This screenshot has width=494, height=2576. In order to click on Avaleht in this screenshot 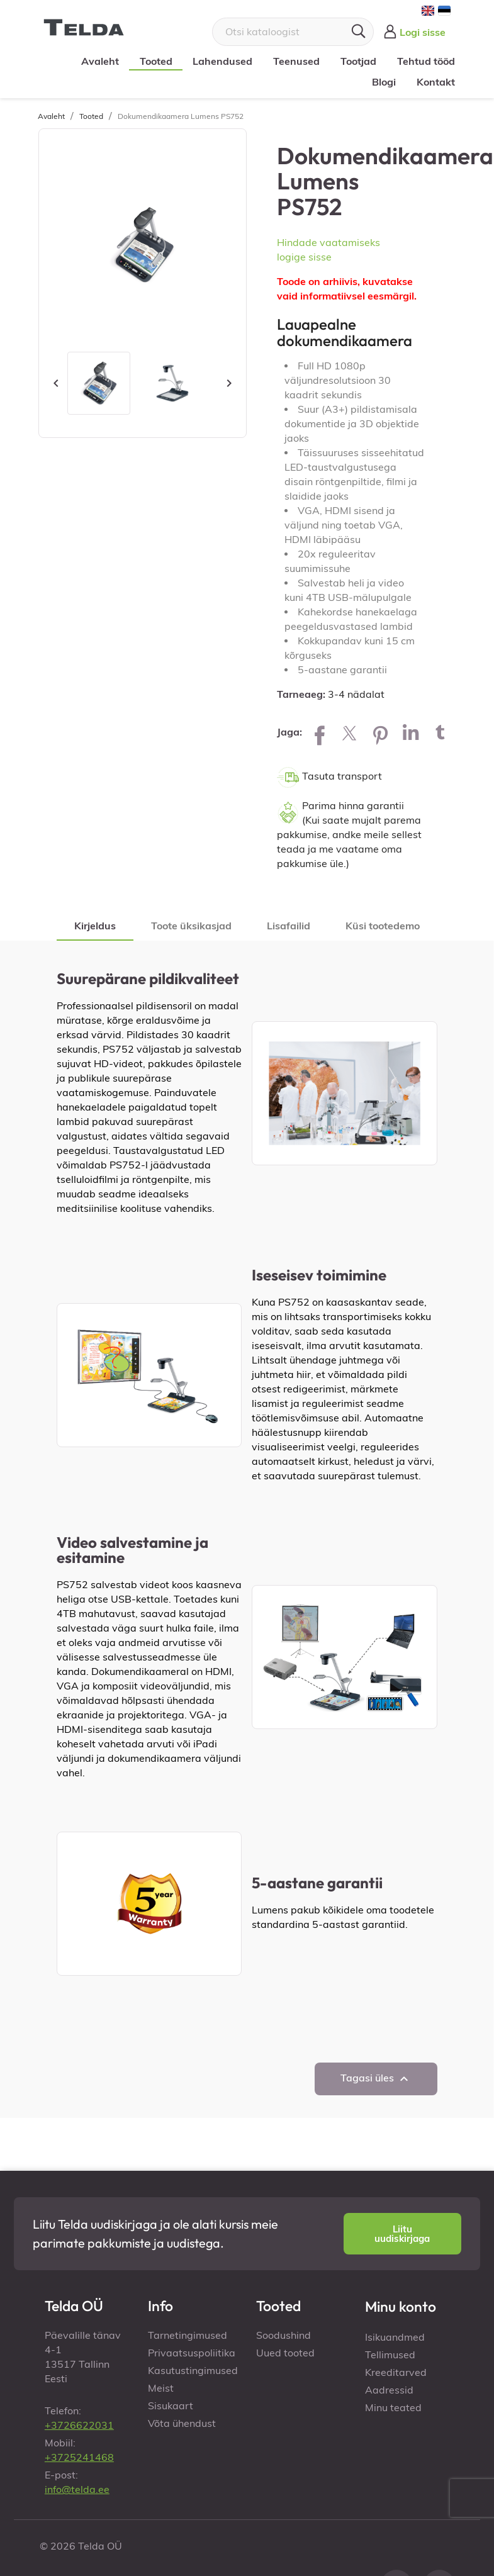, I will do `click(99, 61)`.